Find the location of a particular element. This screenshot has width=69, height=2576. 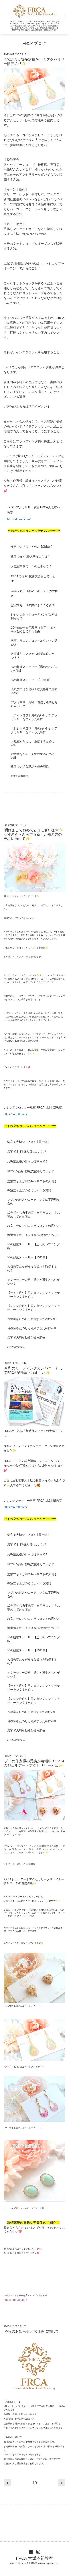

起業立ち上げ期のTodoリストの大切さ is located at coordinates (32, 1181).